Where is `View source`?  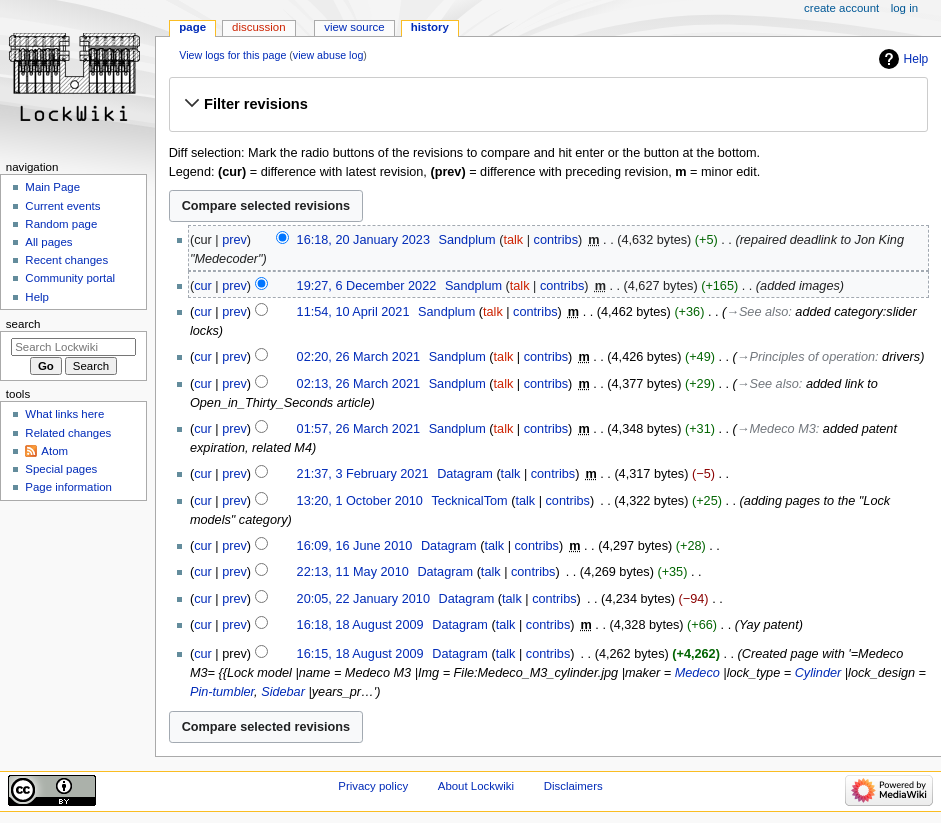 View source is located at coordinates (354, 27).